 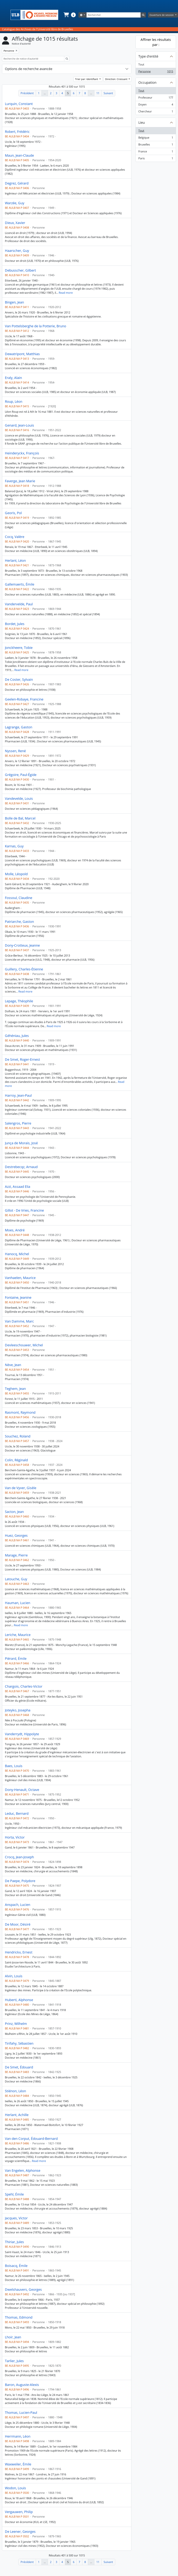 What do you see at coordinates (18, 1095) in the screenshot?
I see `Harroy, Jean-Paul` at bounding box center [18, 1095].